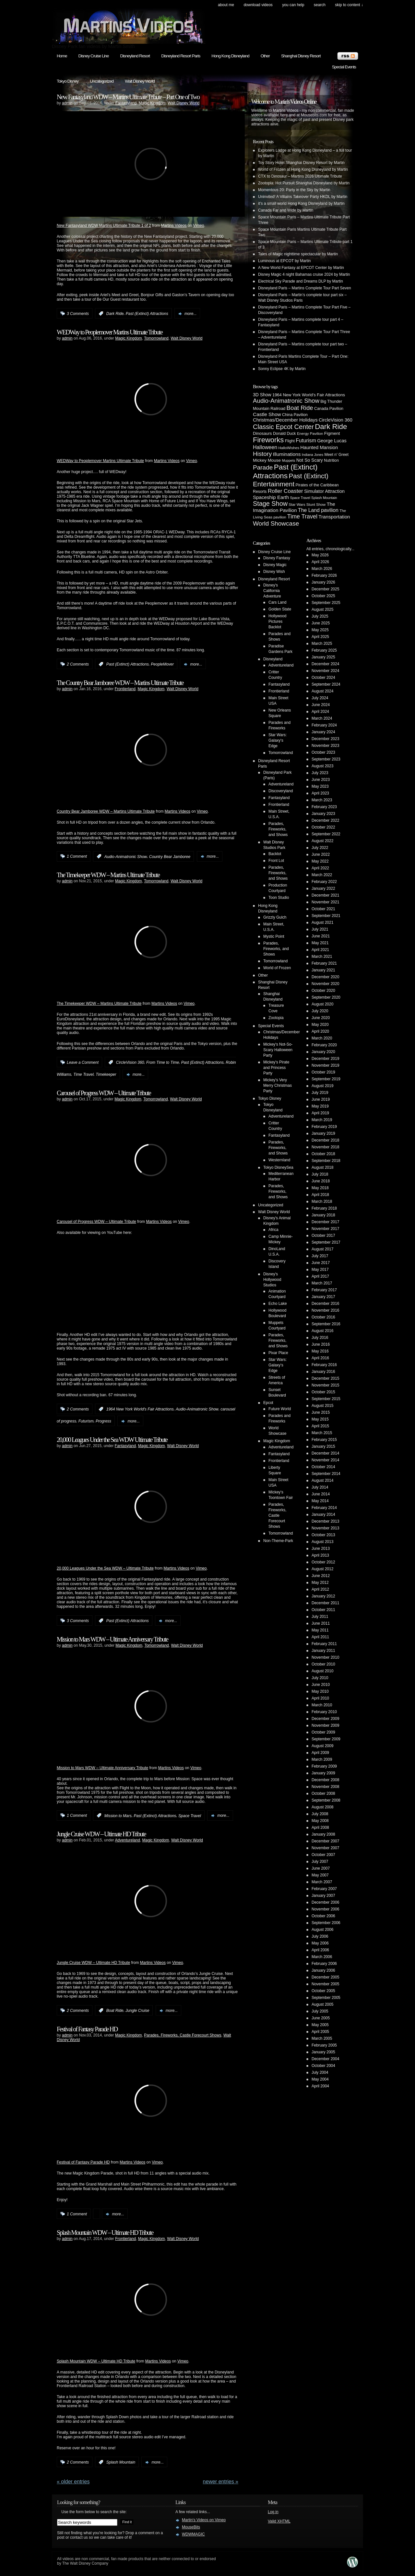 The width and height of the screenshot is (415, 2576). Describe the element at coordinates (67, 103) in the screenshot. I see `admin` at that location.